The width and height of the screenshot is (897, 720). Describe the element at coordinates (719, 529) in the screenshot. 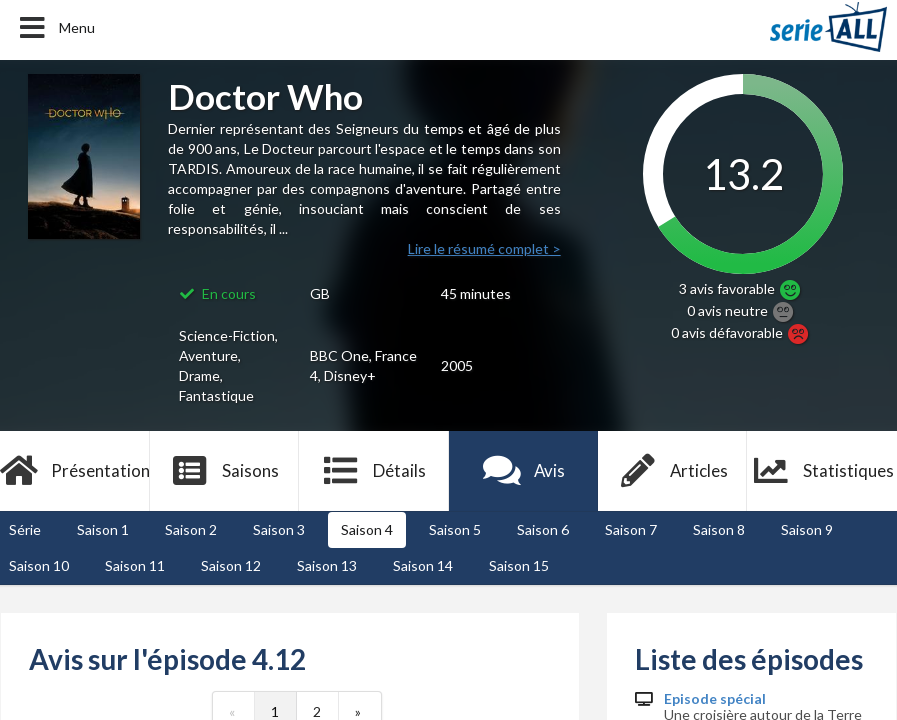

I see `Saison 8` at that location.